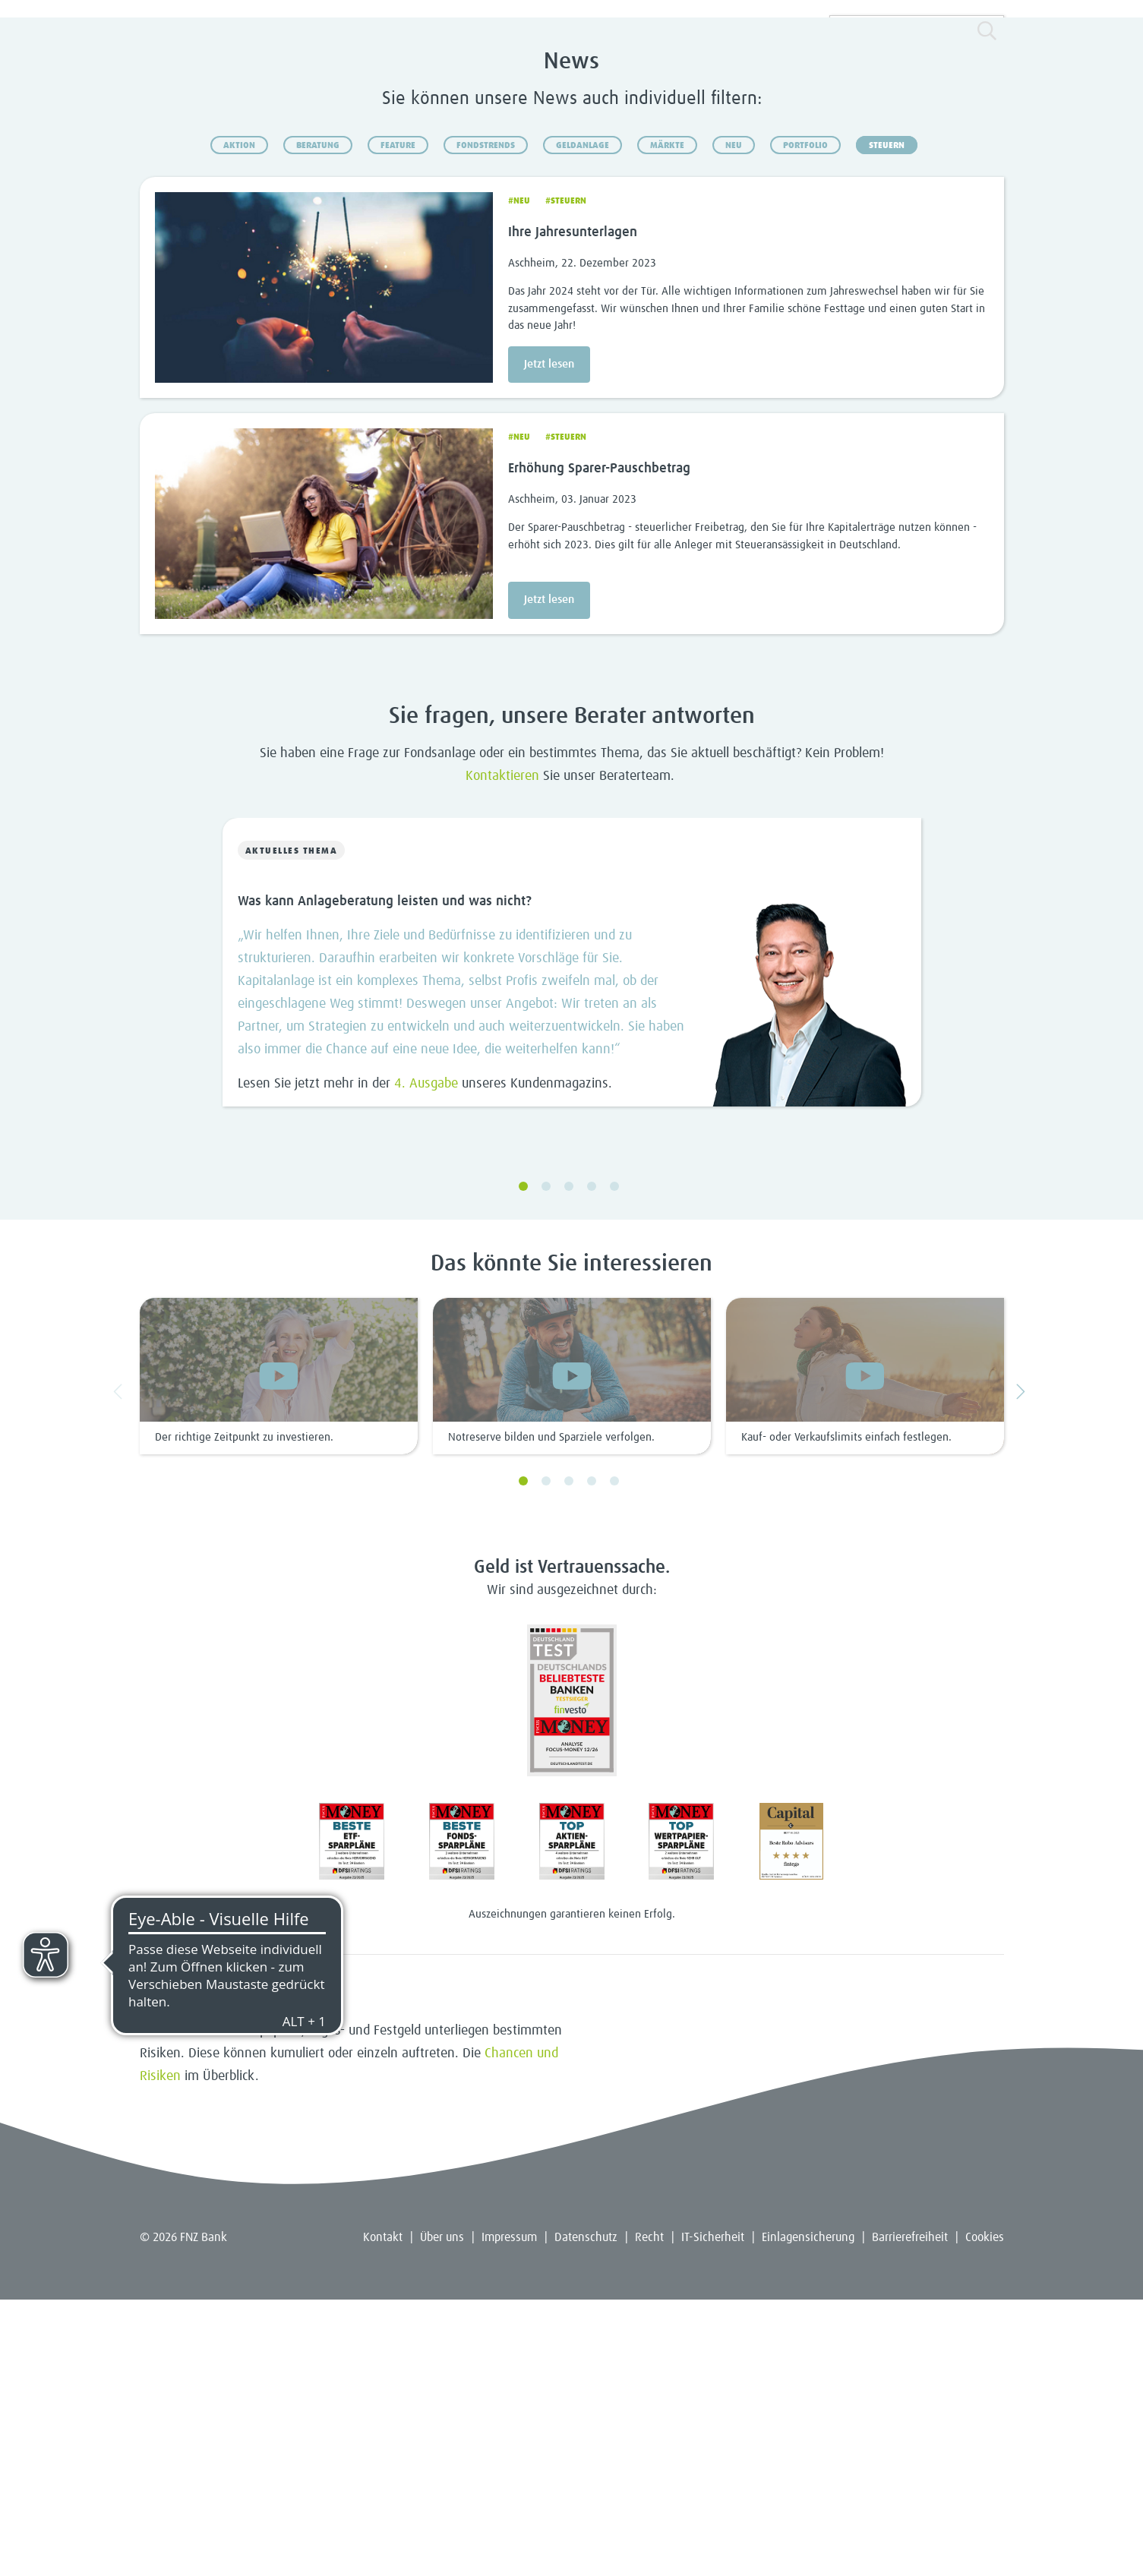 This screenshot has height=2576, width=1143. I want to click on 4 [4 of 5], so click(591, 1462).